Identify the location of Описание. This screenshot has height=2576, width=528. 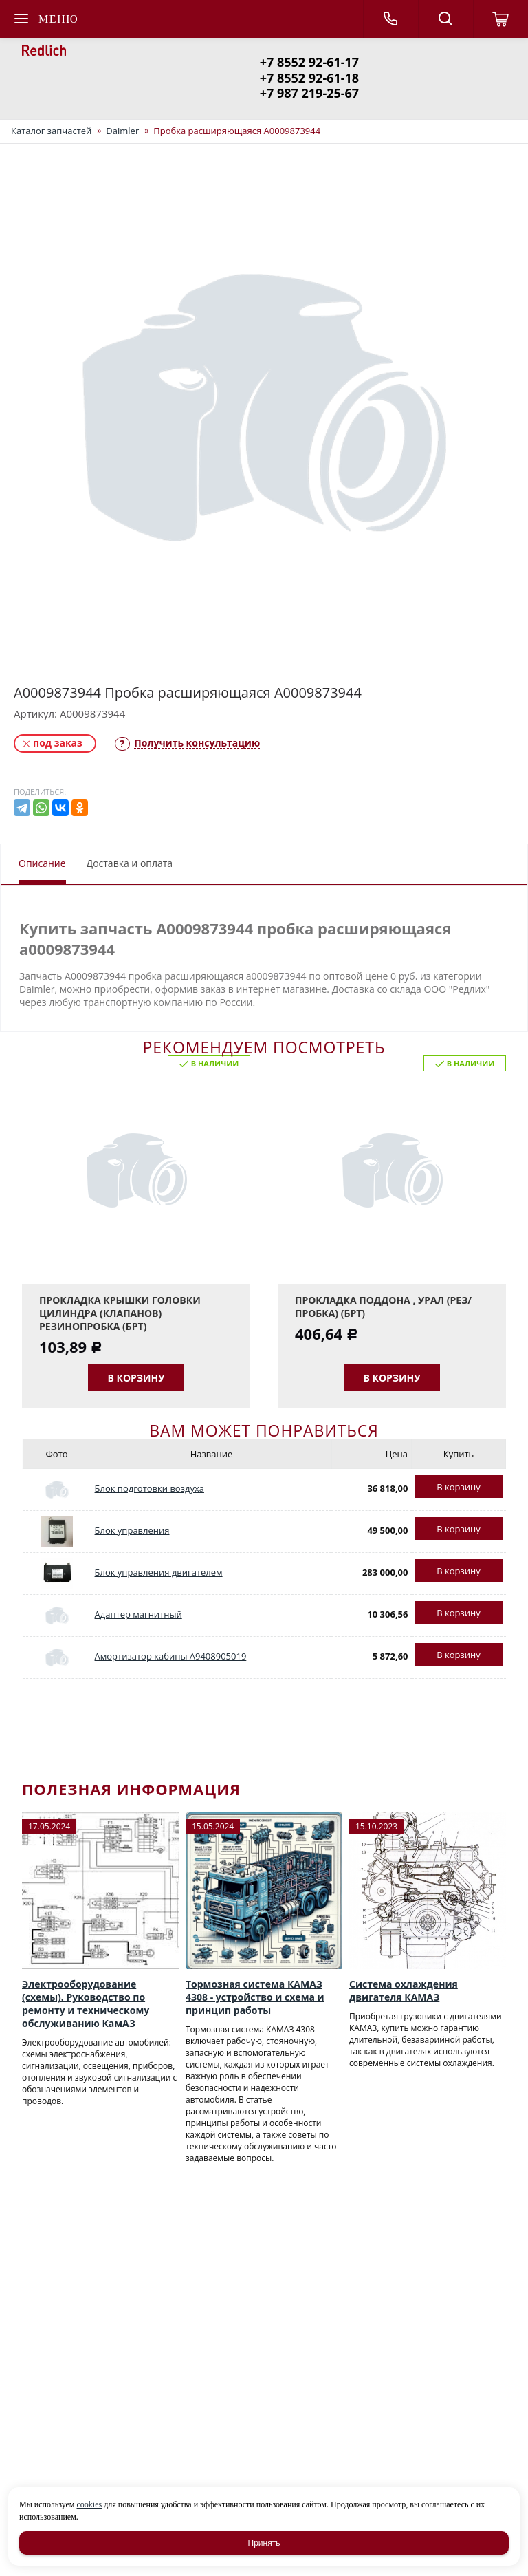
(42, 863).